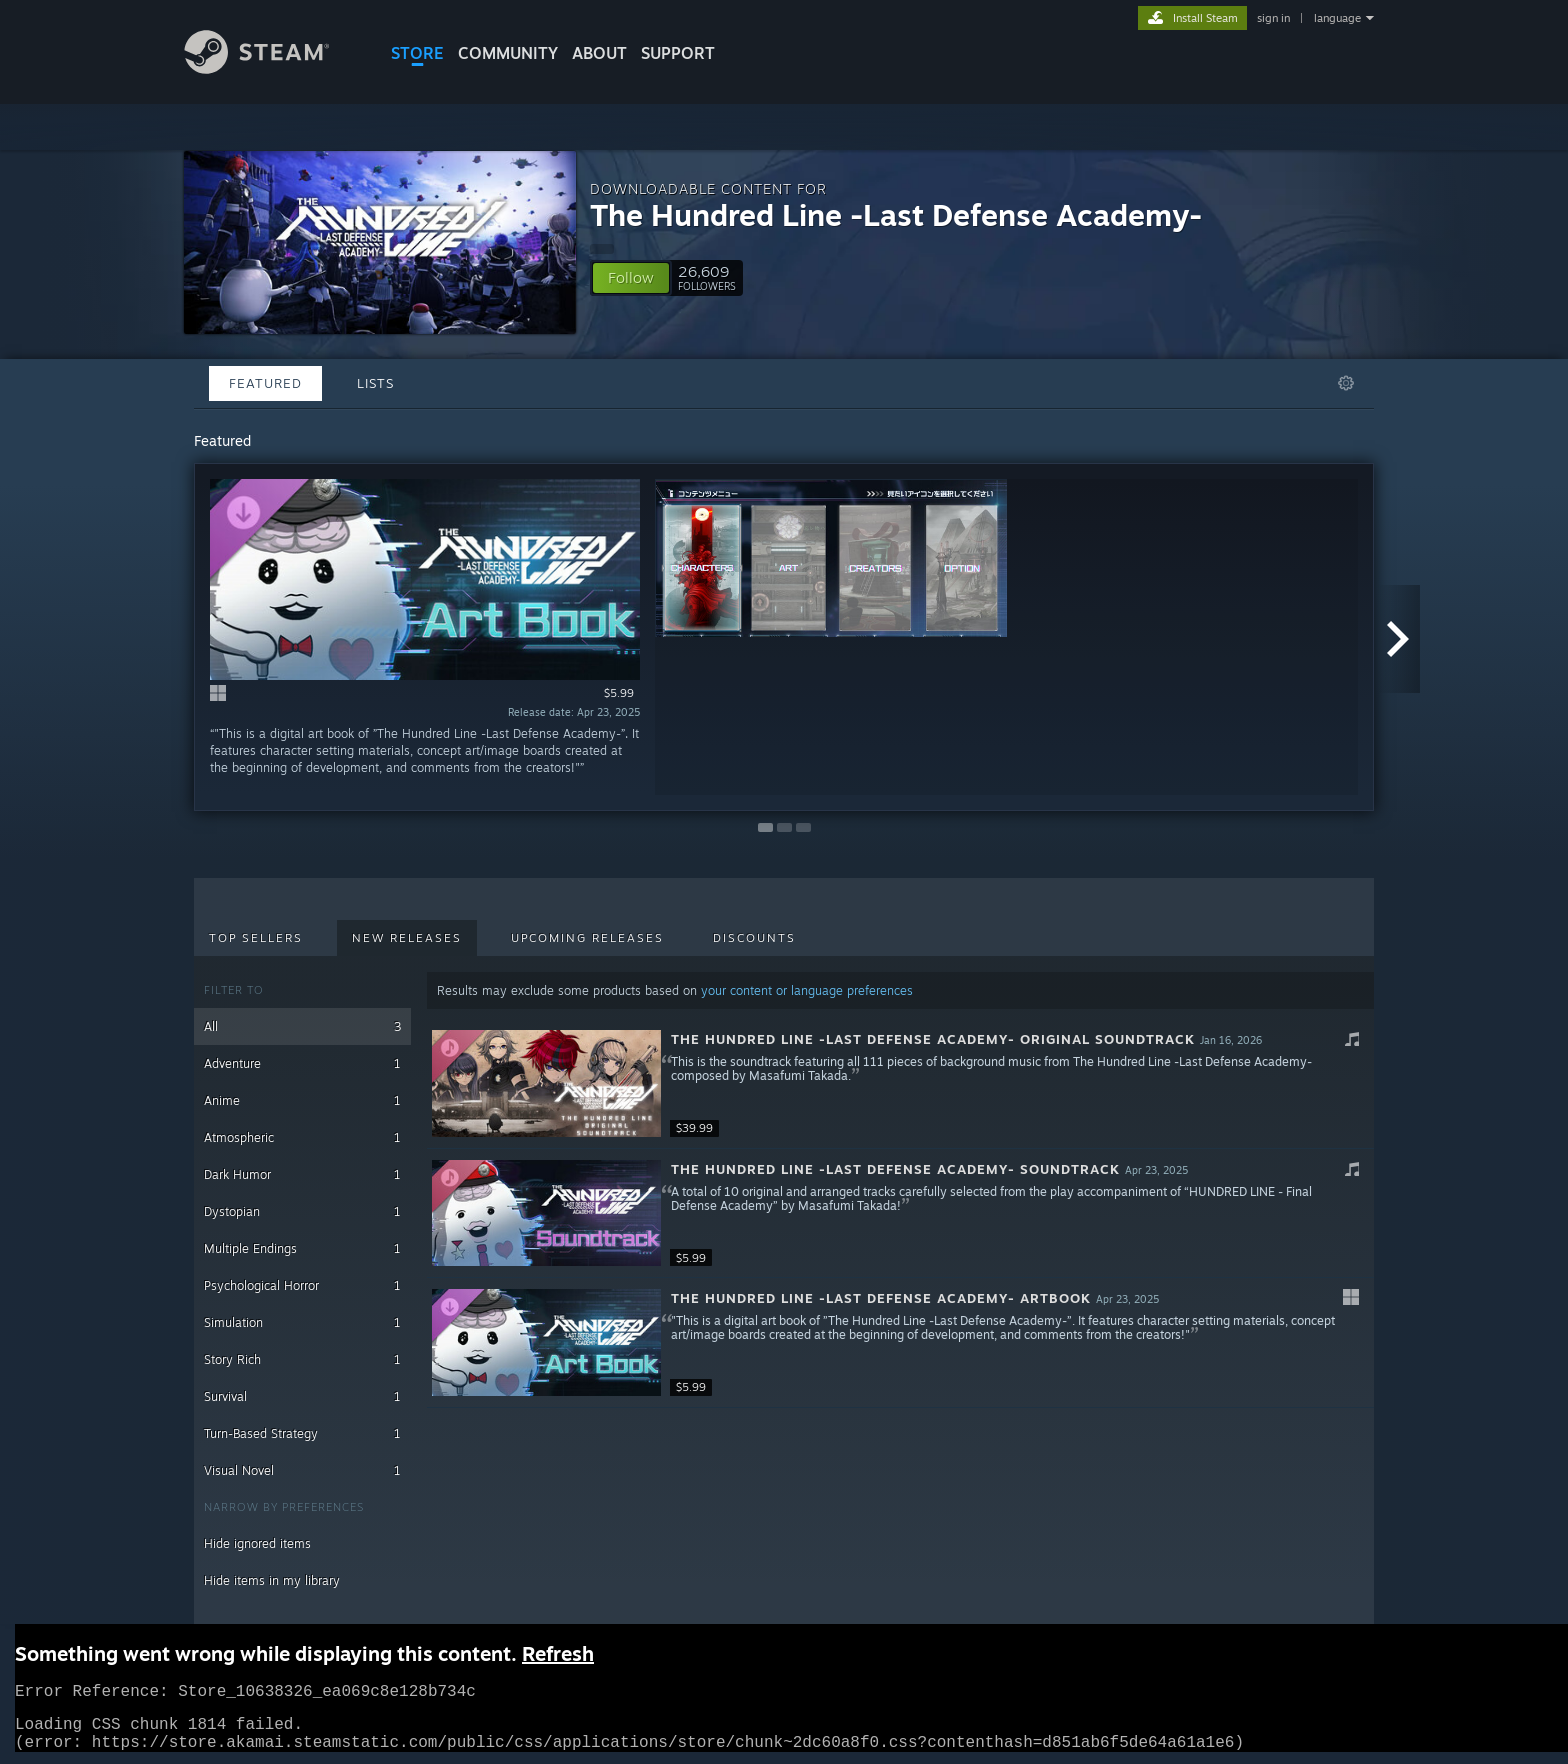 The image size is (1568, 1764). What do you see at coordinates (631, 278) in the screenshot?
I see `[button]` at bounding box center [631, 278].